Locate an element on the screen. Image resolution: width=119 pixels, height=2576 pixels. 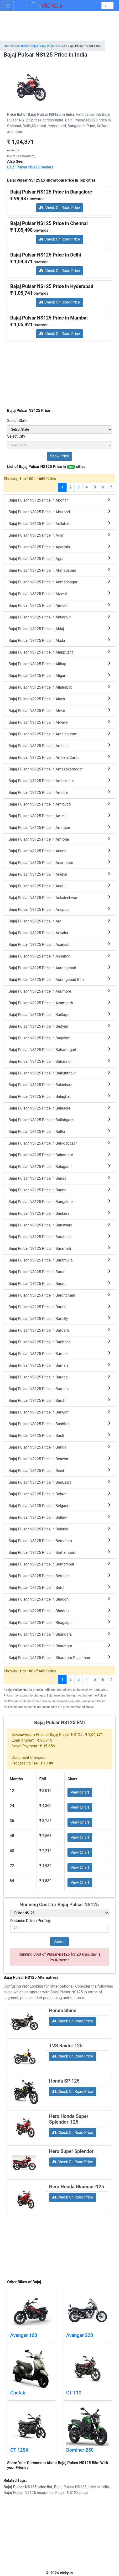
Bajaj Pulsar NS125 Price in Ambedkarnagar is located at coordinates (59, 768).